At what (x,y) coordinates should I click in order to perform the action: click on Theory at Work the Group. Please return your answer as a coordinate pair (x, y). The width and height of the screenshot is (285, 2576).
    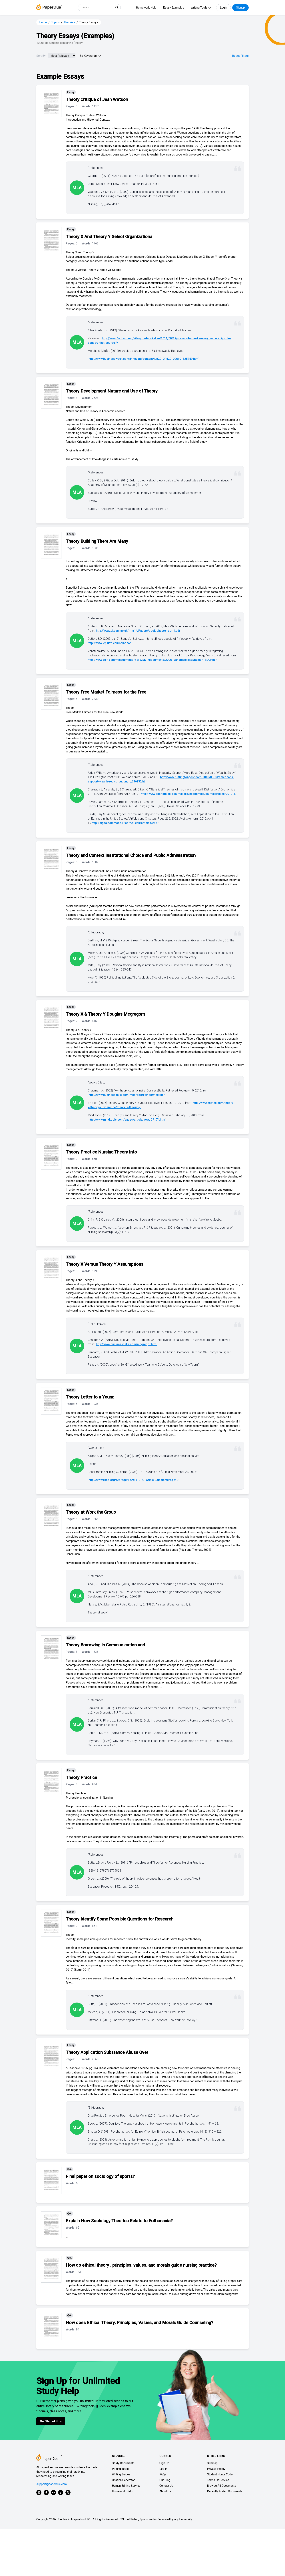
    Looking at the image, I should click on (92, 1537).